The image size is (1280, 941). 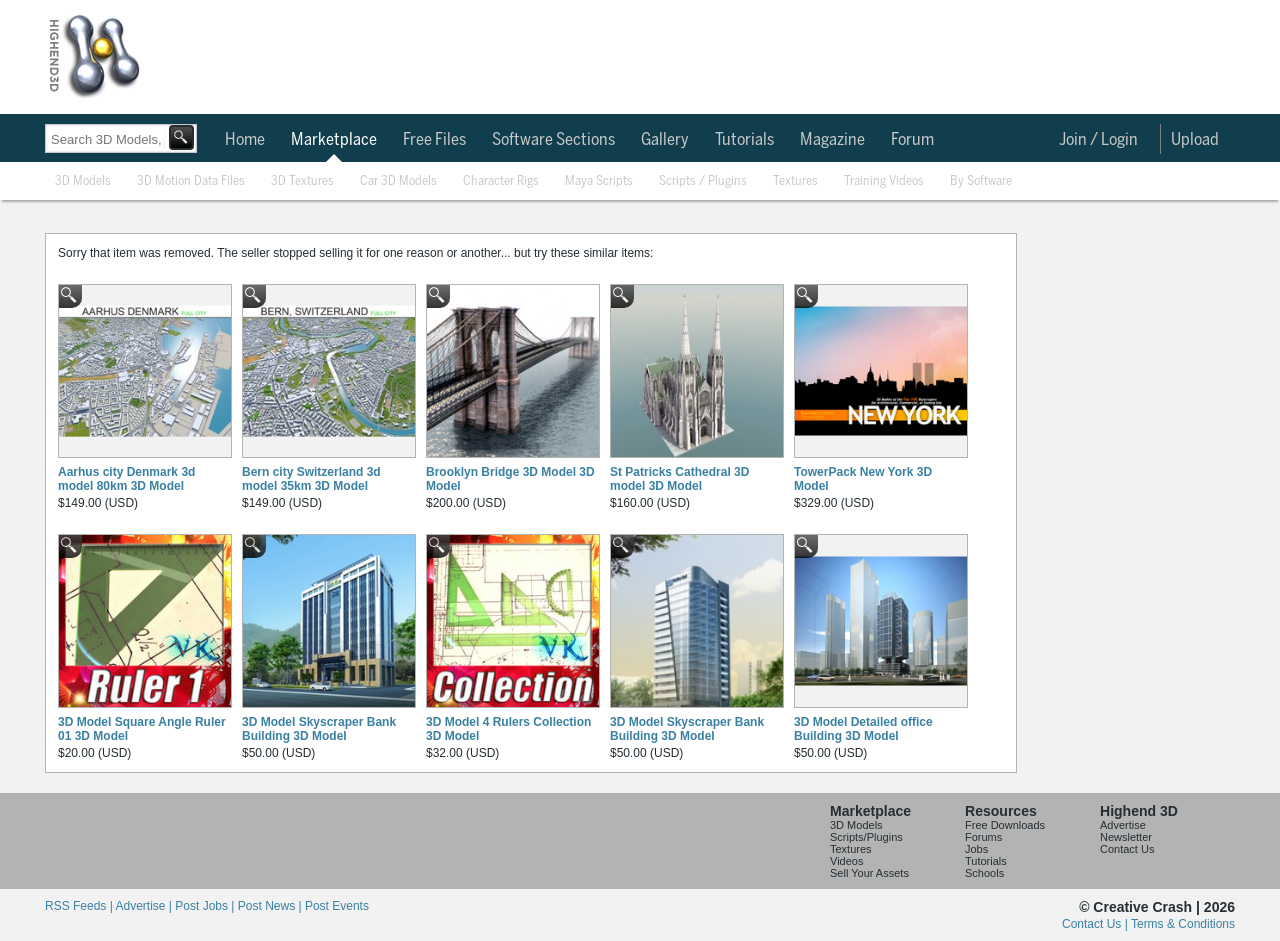 What do you see at coordinates (1005, 825) in the screenshot?
I see `Free Downloads` at bounding box center [1005, 825].